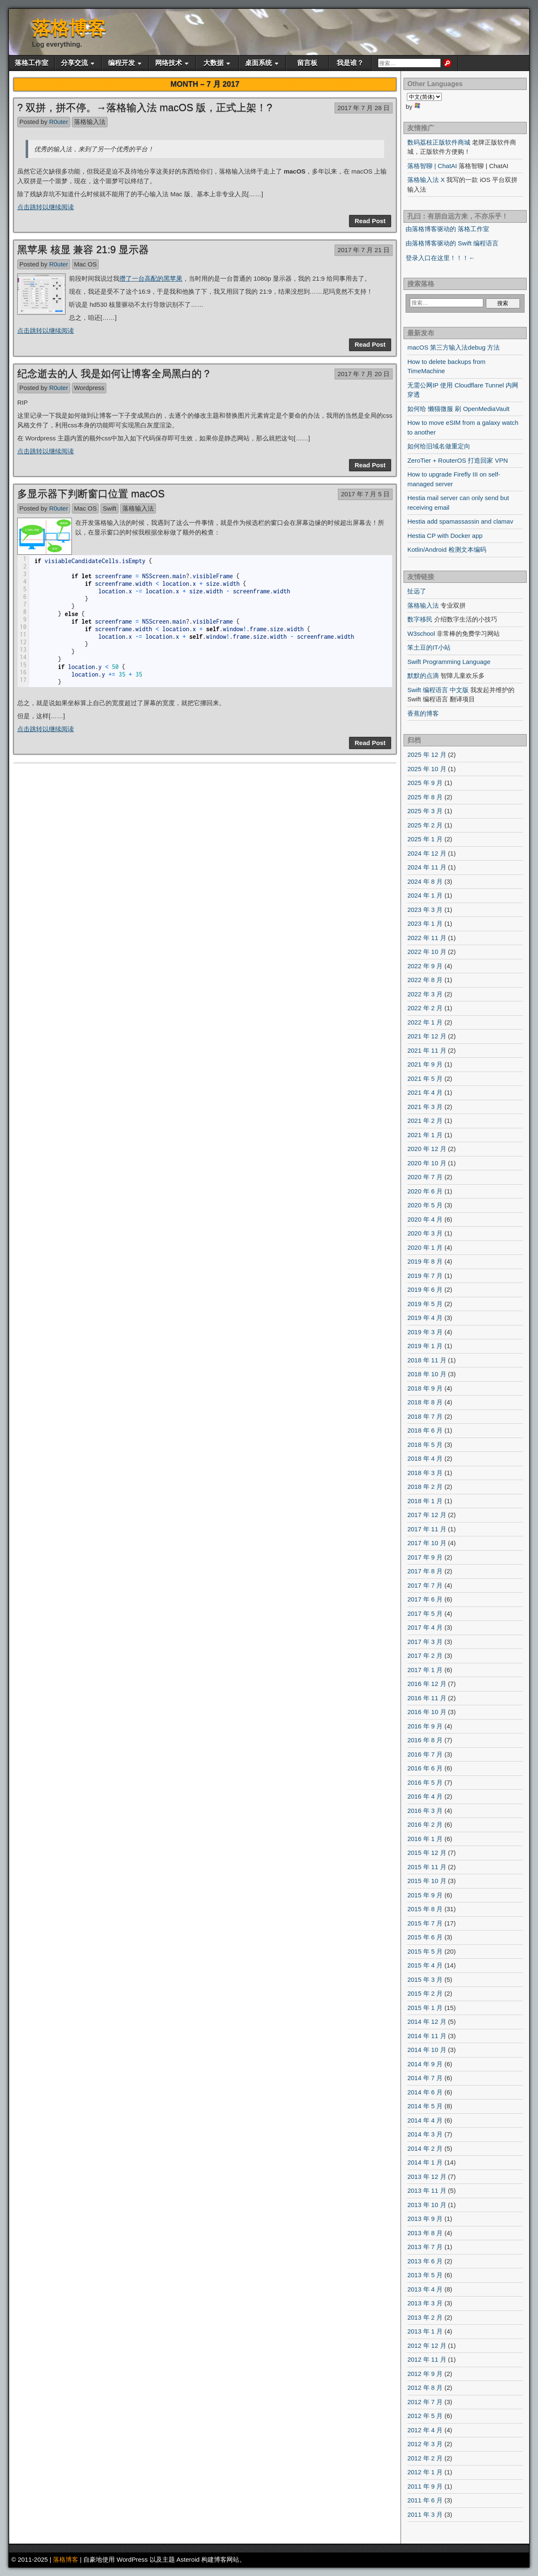 This screenshot has height=2576, width=538. Describe the element at coordinates (426, 1360) in the screenshot. I see `2018 年 11 月` at that location.